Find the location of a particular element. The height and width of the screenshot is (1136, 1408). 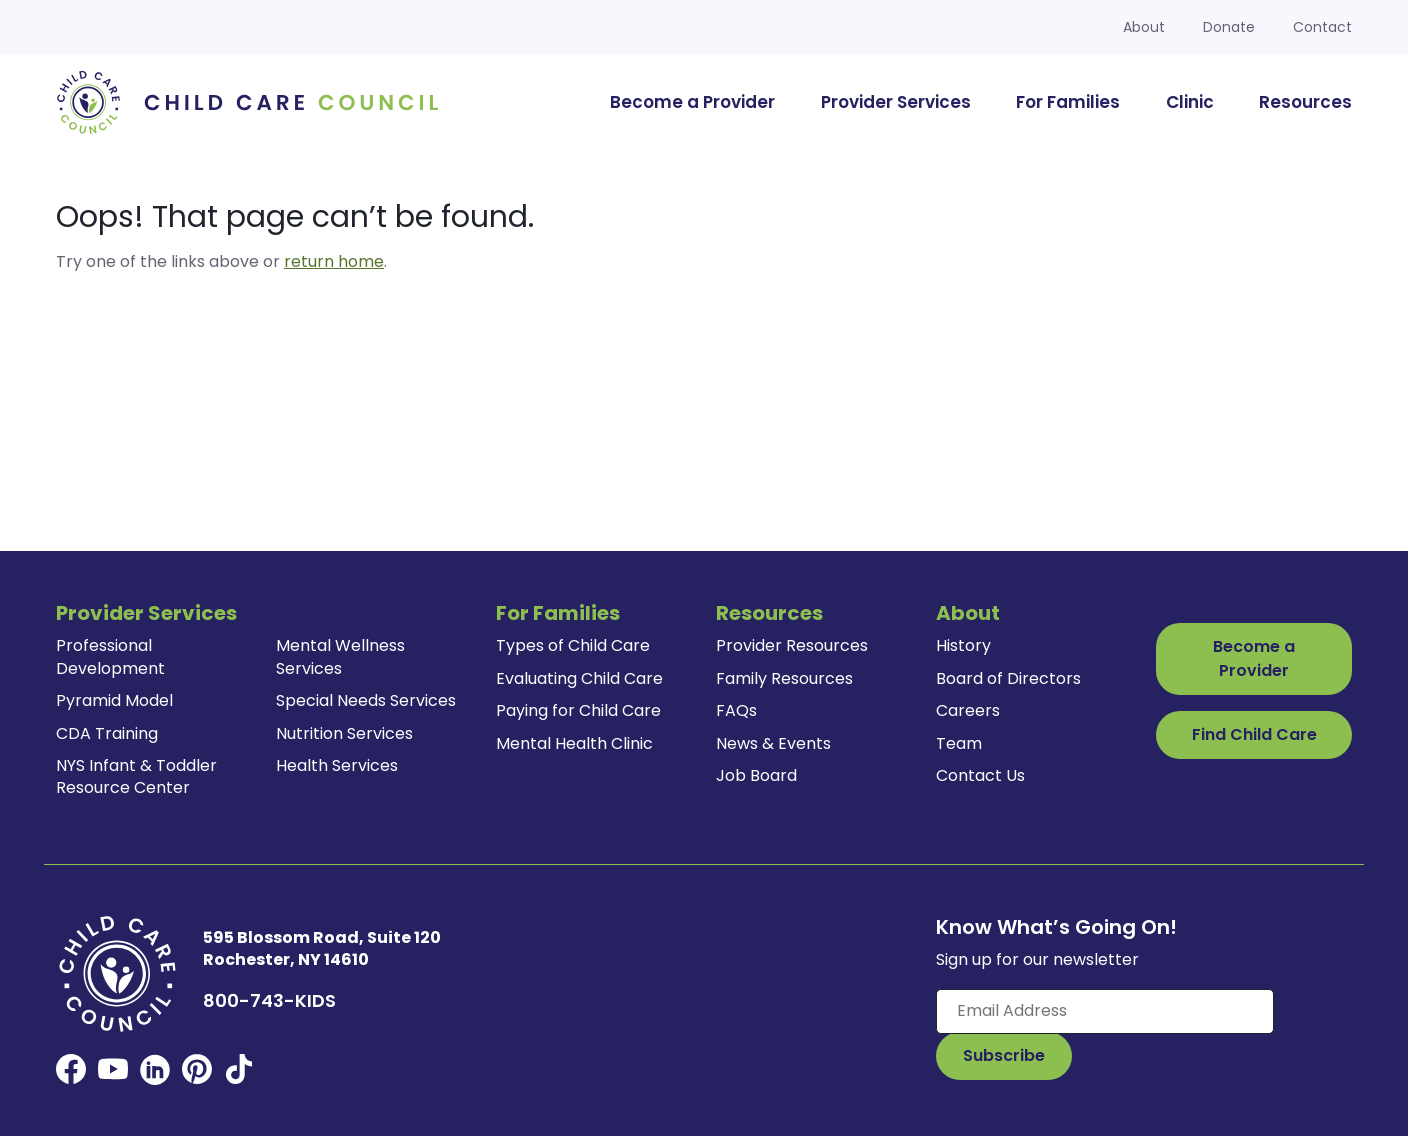

Nutrition Services is located at coordinates (344, 733).